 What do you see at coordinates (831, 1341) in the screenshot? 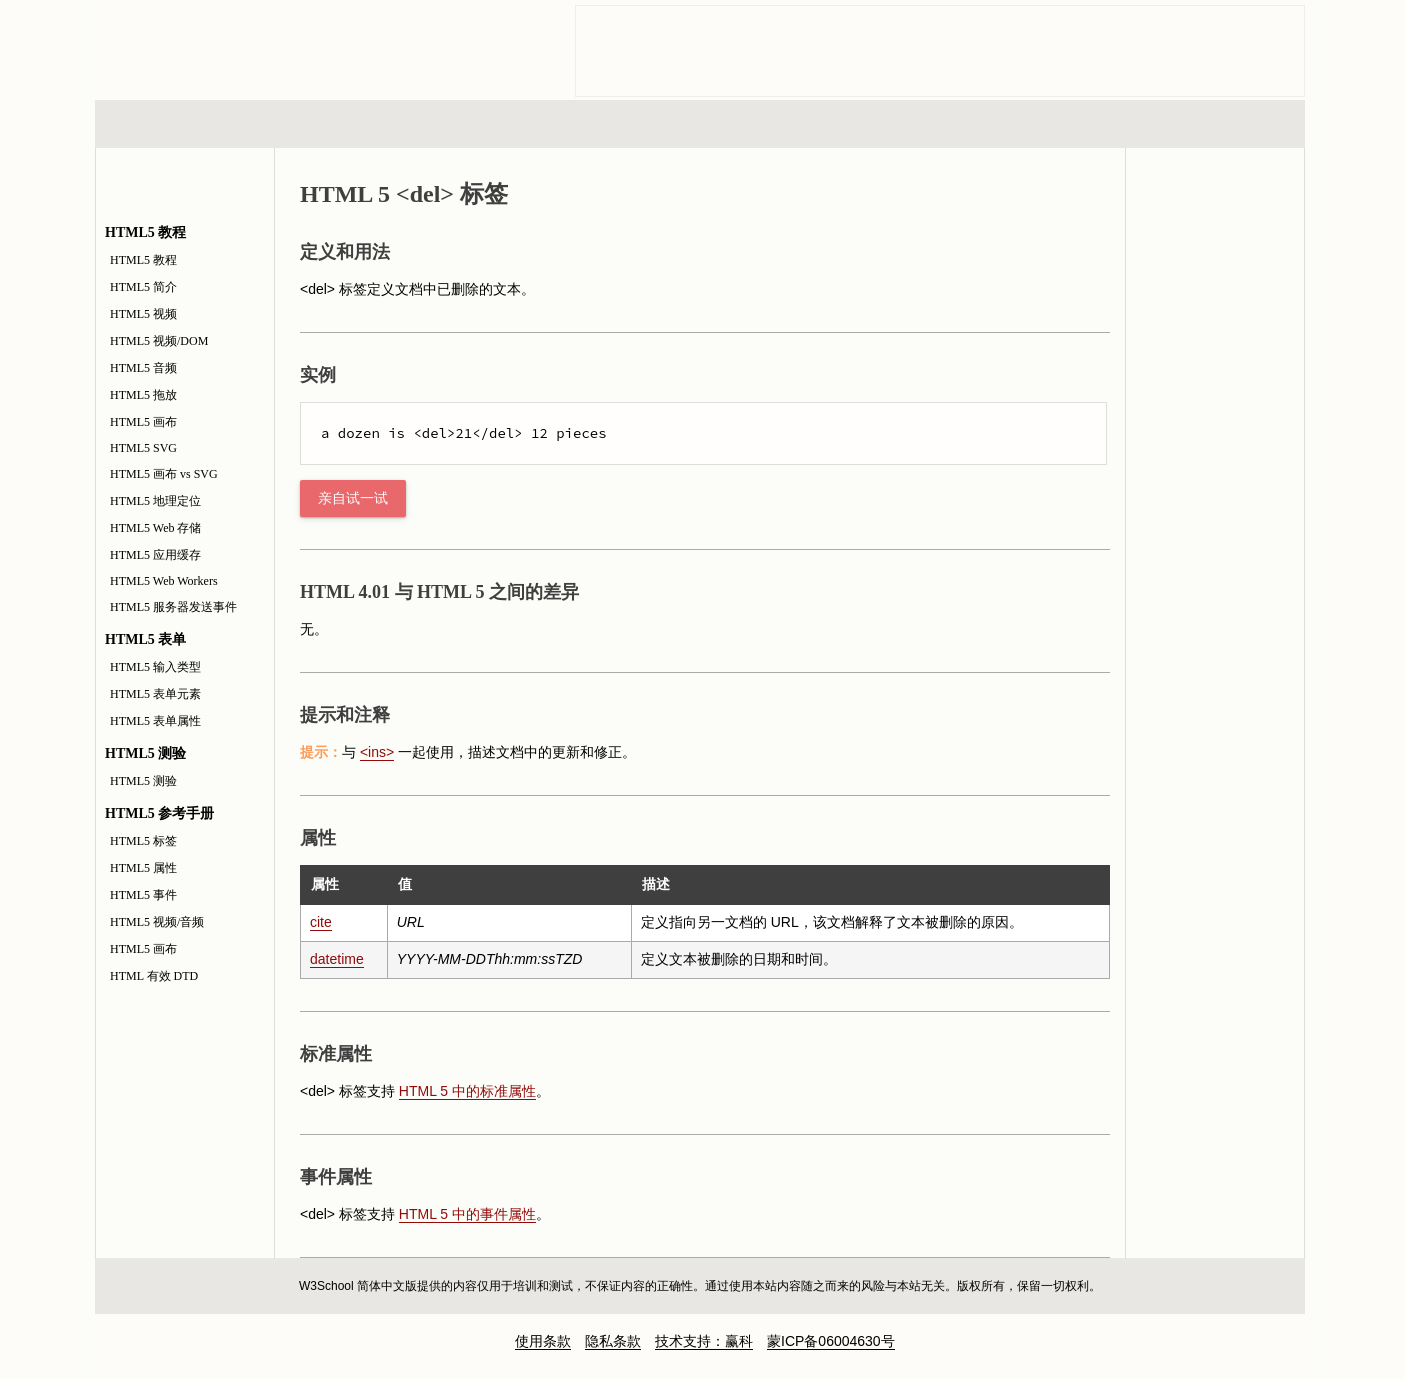
I see `蒙ICP备06004630号` at bounding box center [831, 1341].